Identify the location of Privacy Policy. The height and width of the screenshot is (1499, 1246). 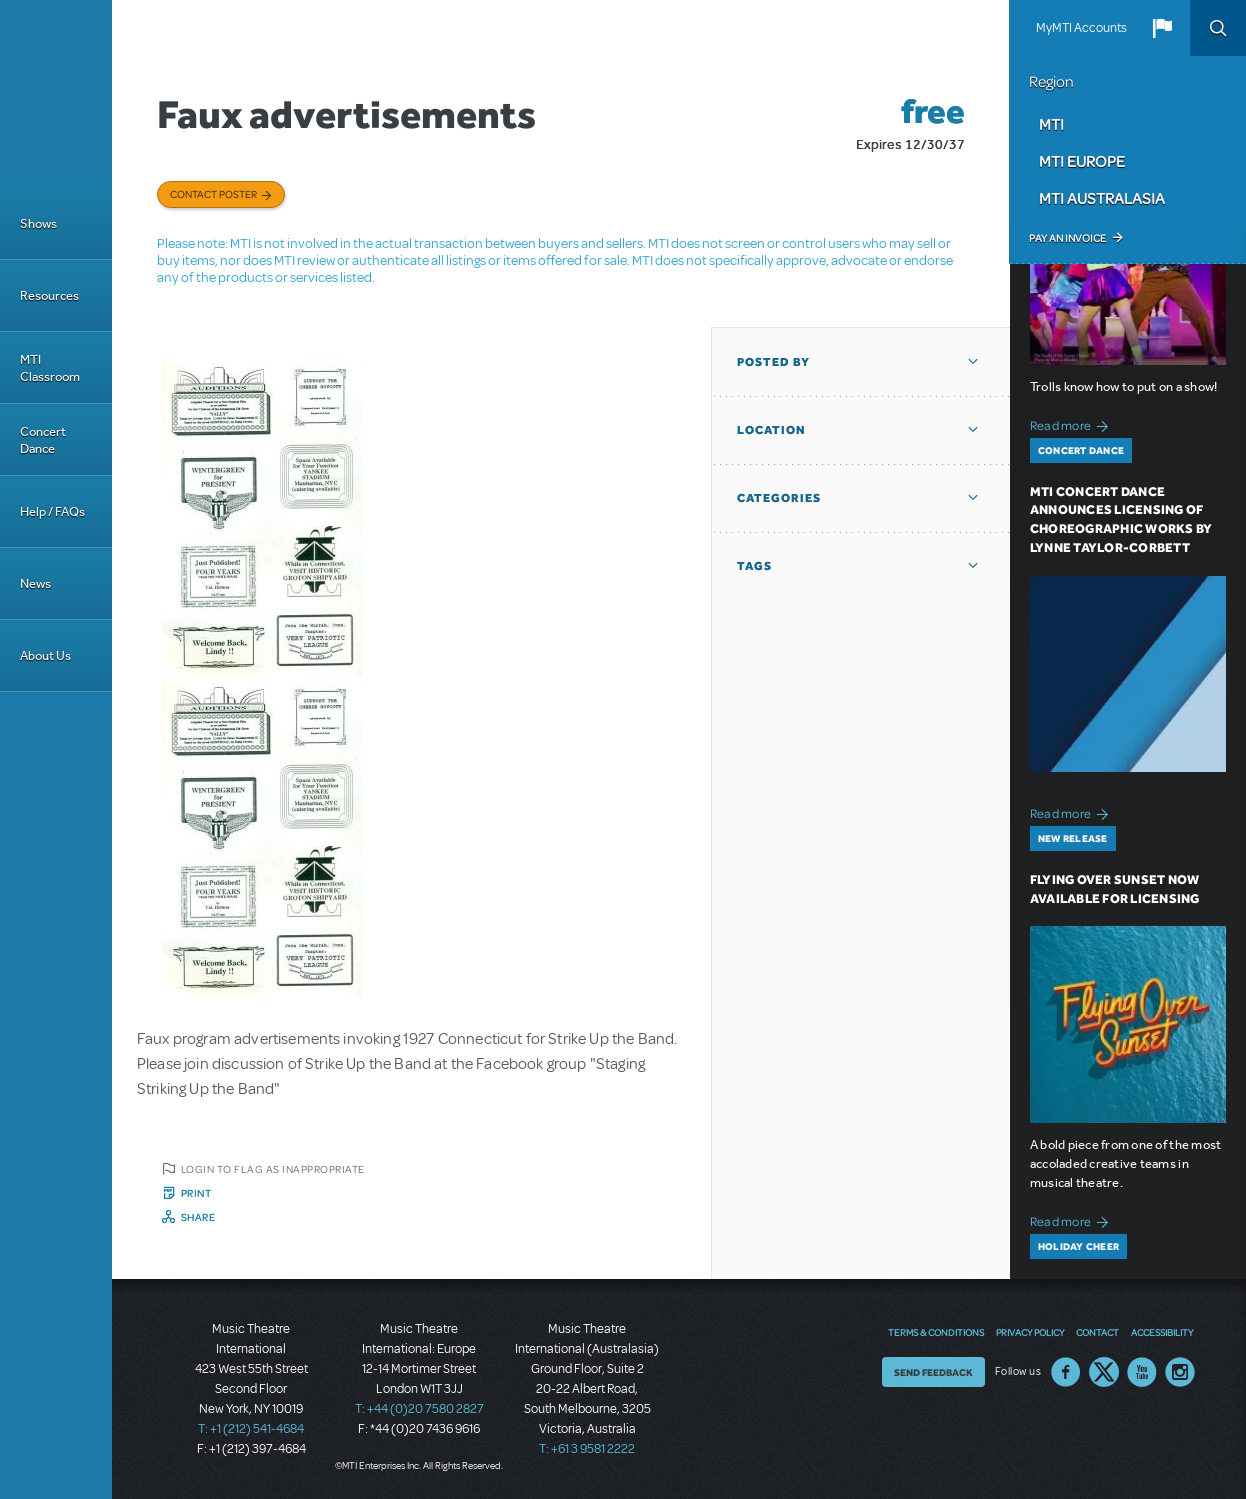
(1030, 1332).